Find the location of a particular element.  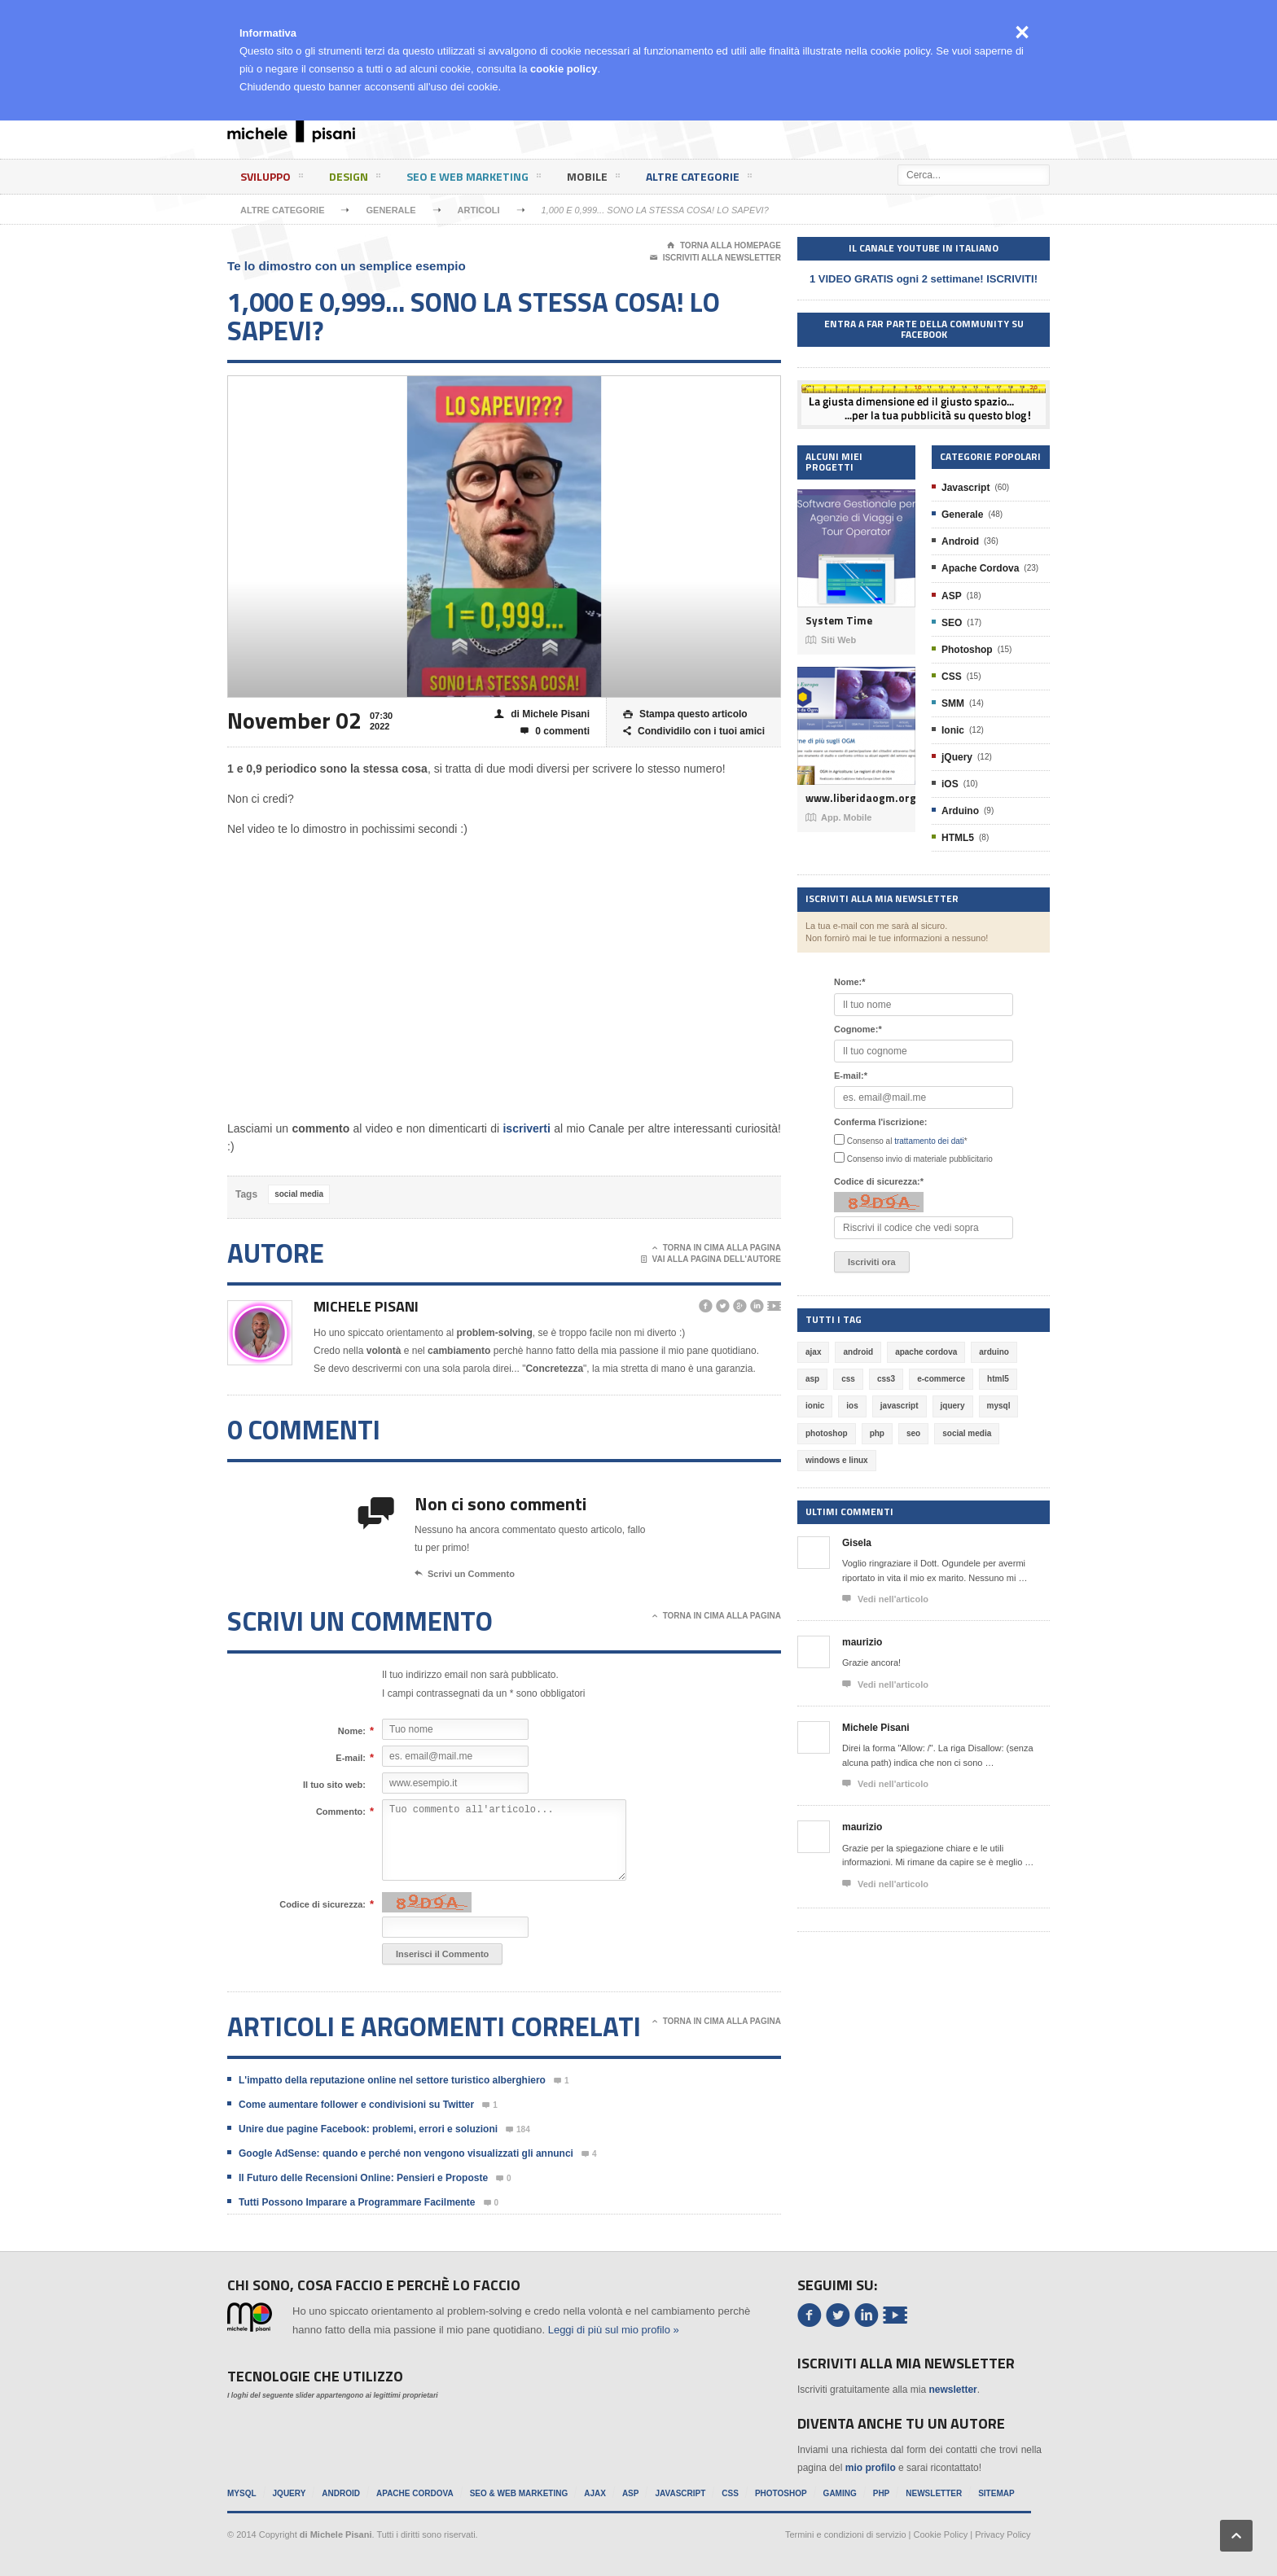

Siti Web is located at coordinates (830, 640).